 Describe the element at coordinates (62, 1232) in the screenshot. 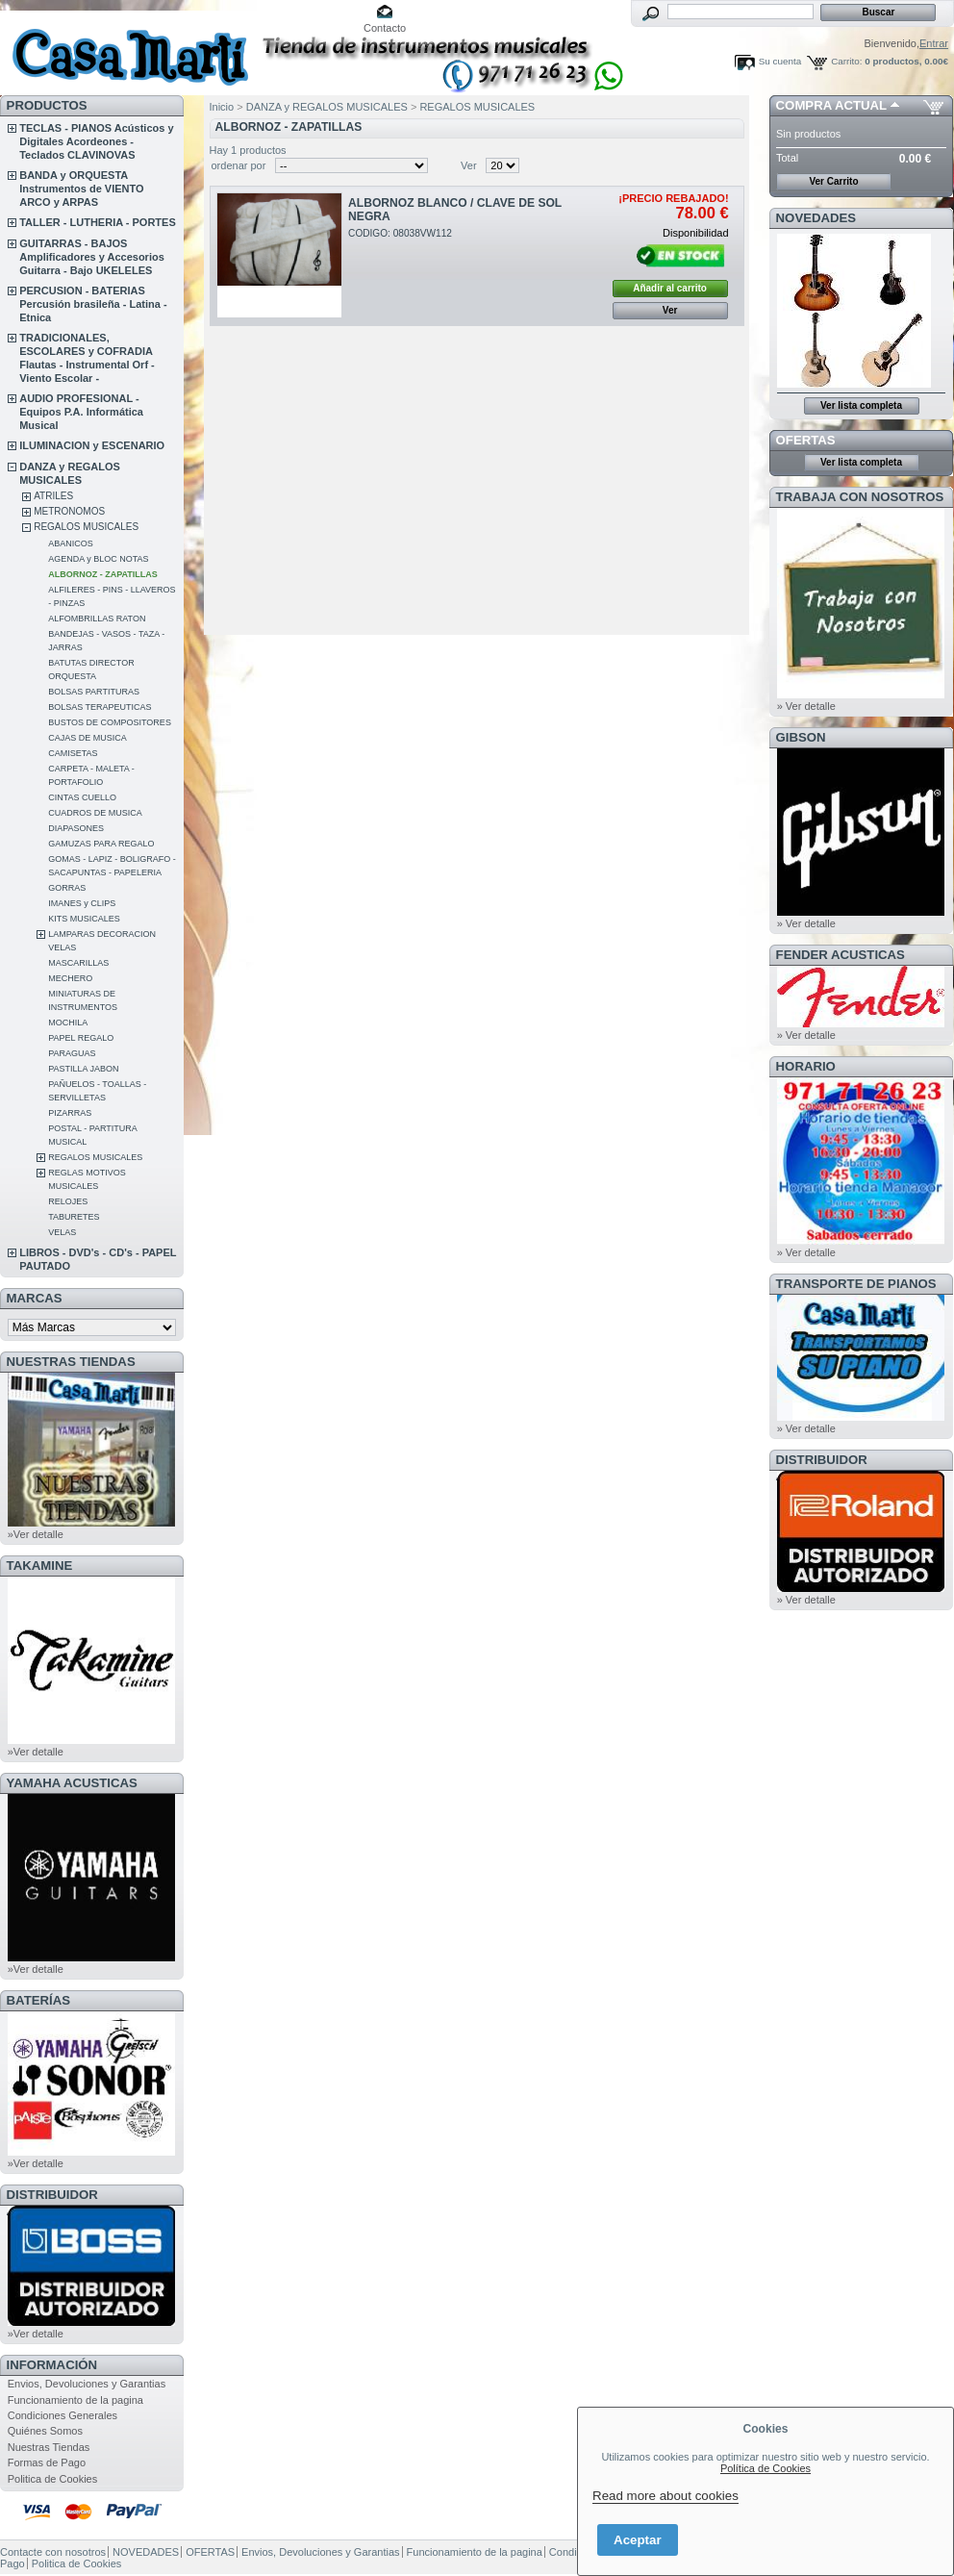

I see `VELAS` at that location.